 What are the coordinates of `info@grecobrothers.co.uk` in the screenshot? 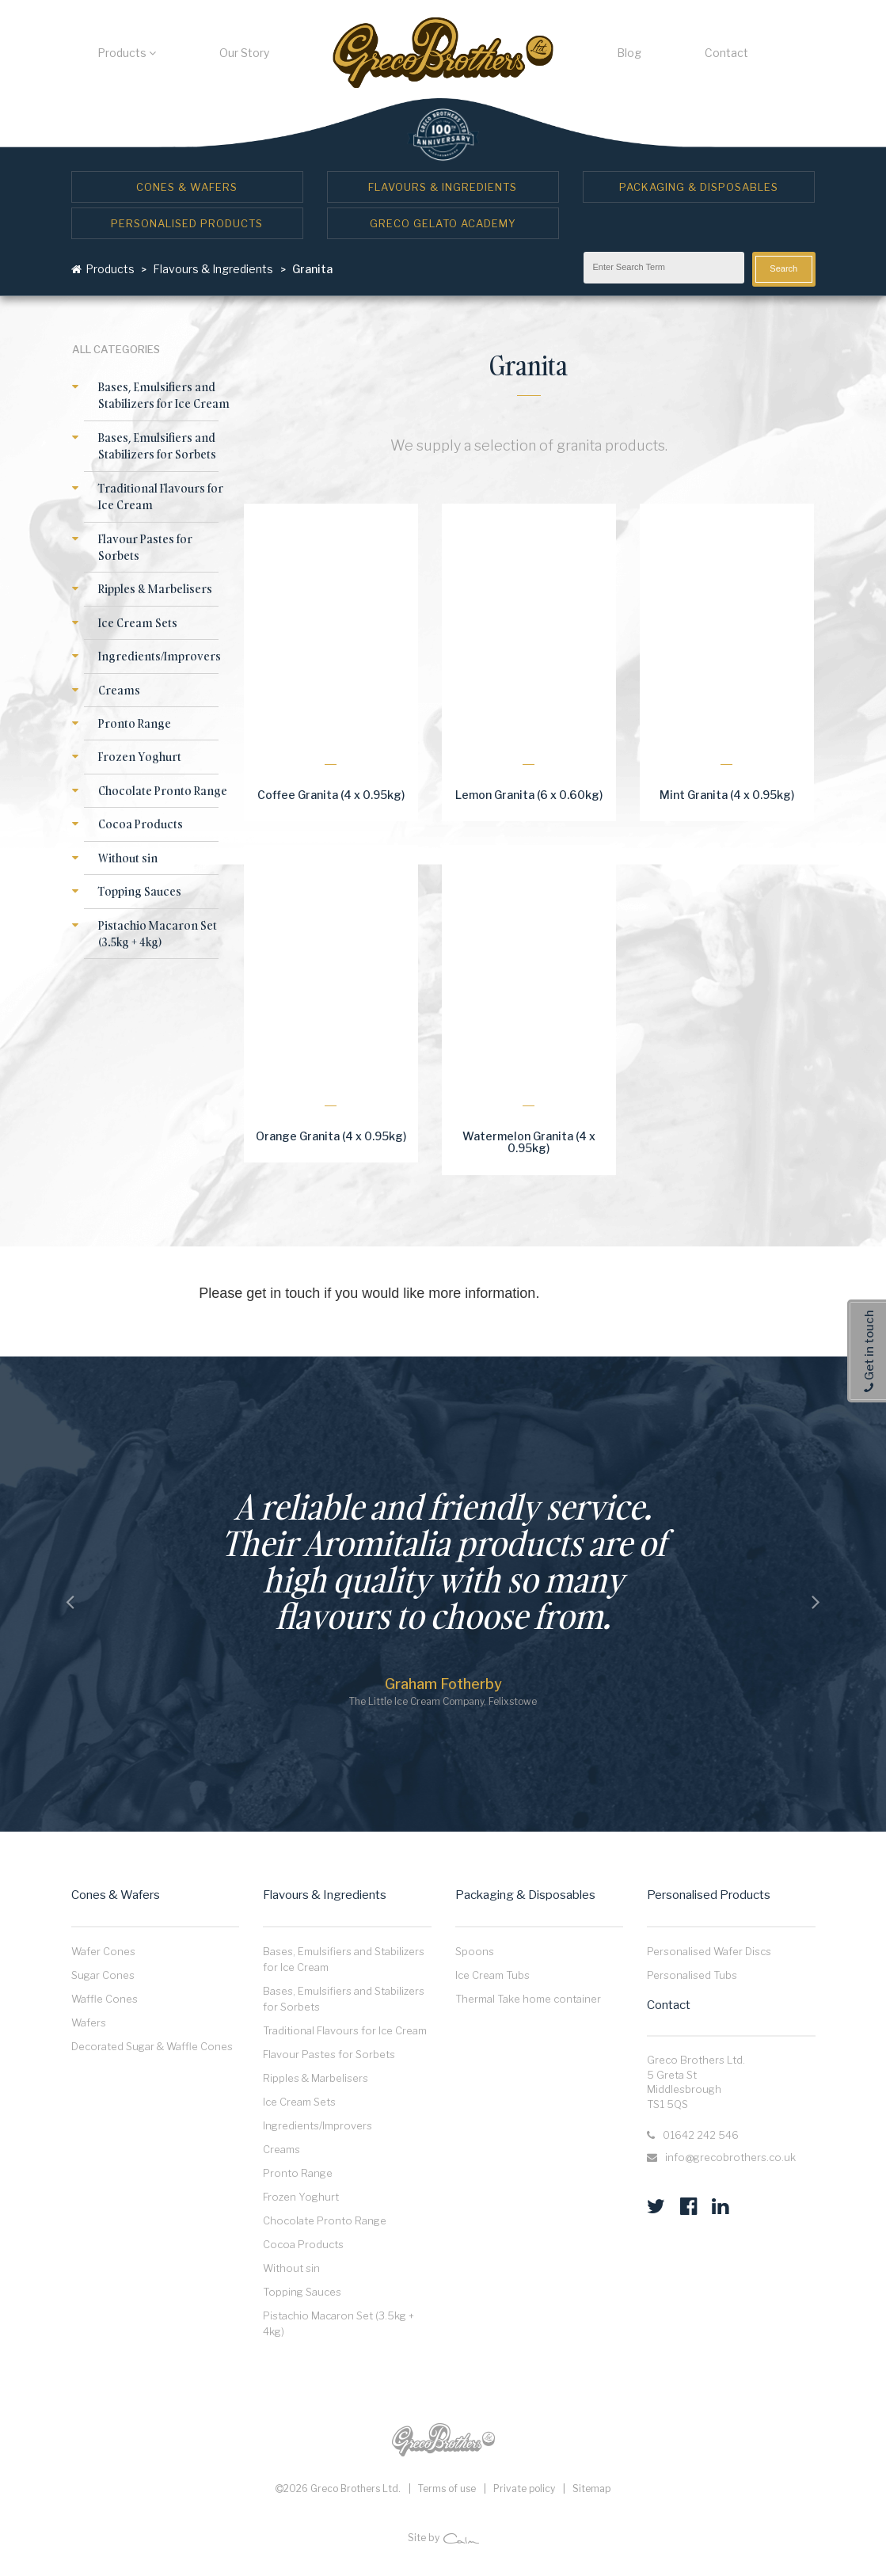 It's located at (730, 2157).